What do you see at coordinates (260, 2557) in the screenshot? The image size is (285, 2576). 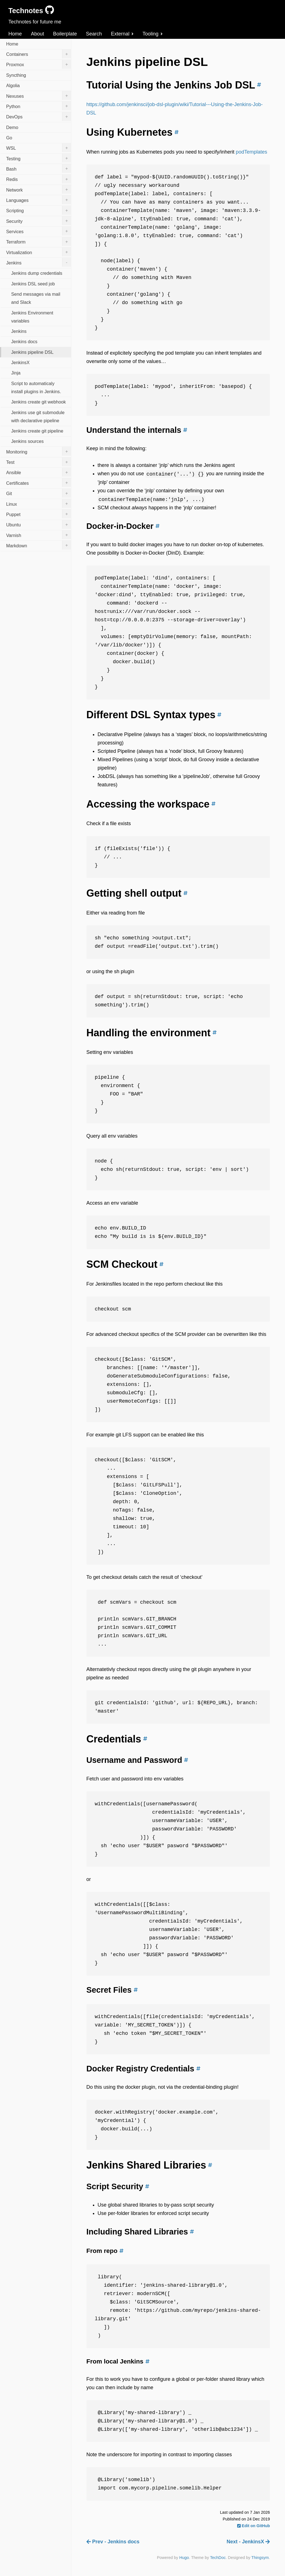 I see `Thingsym` at bounding box center [260, 2557].